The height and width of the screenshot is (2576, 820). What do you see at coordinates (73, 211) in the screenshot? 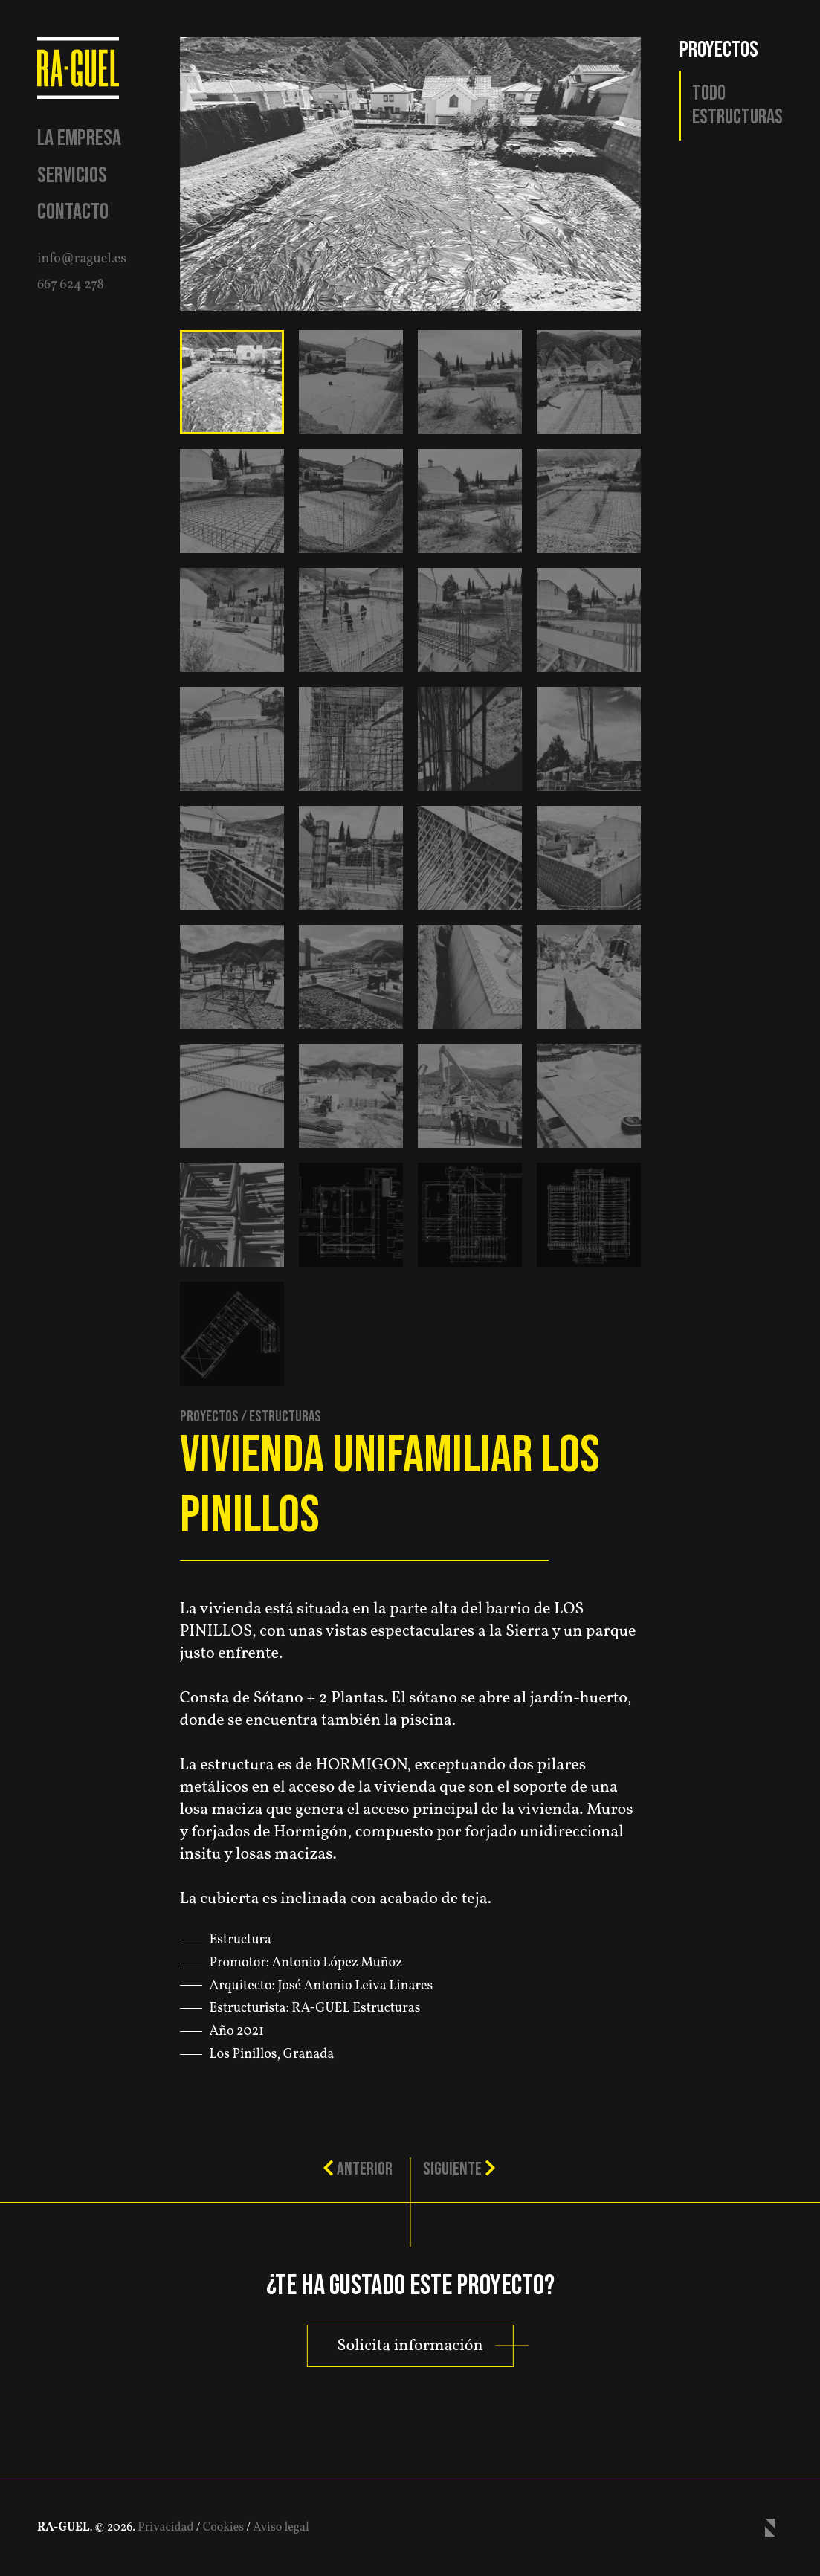
I see `Contacto` at bounding box center [73, 211].